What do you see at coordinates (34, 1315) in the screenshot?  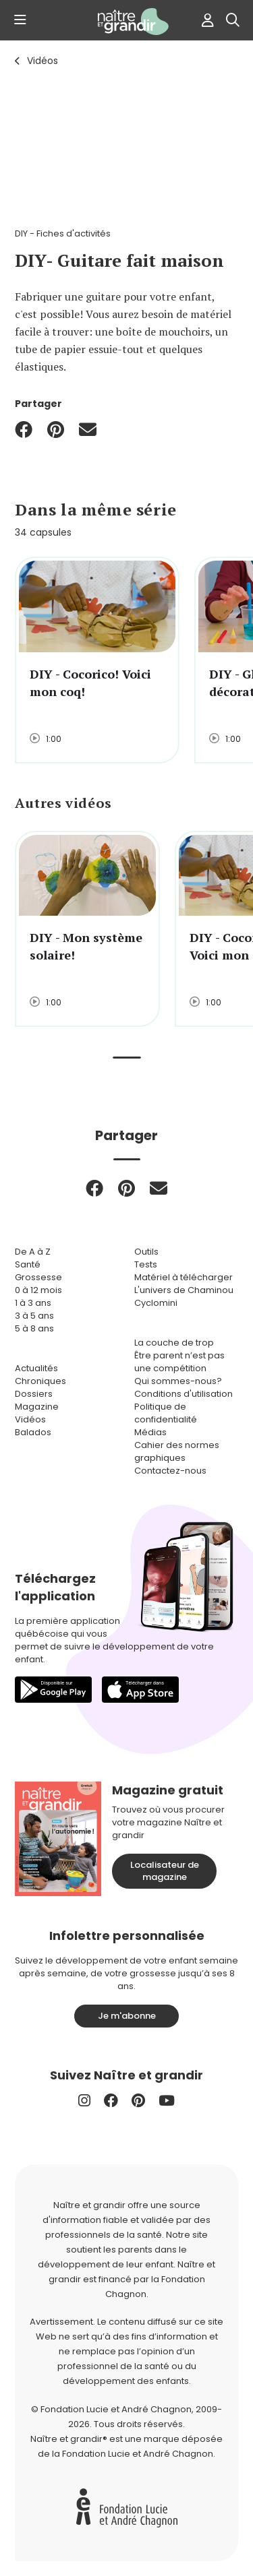 I see `3 à 5 ans` at bounding box center [34, 1315].